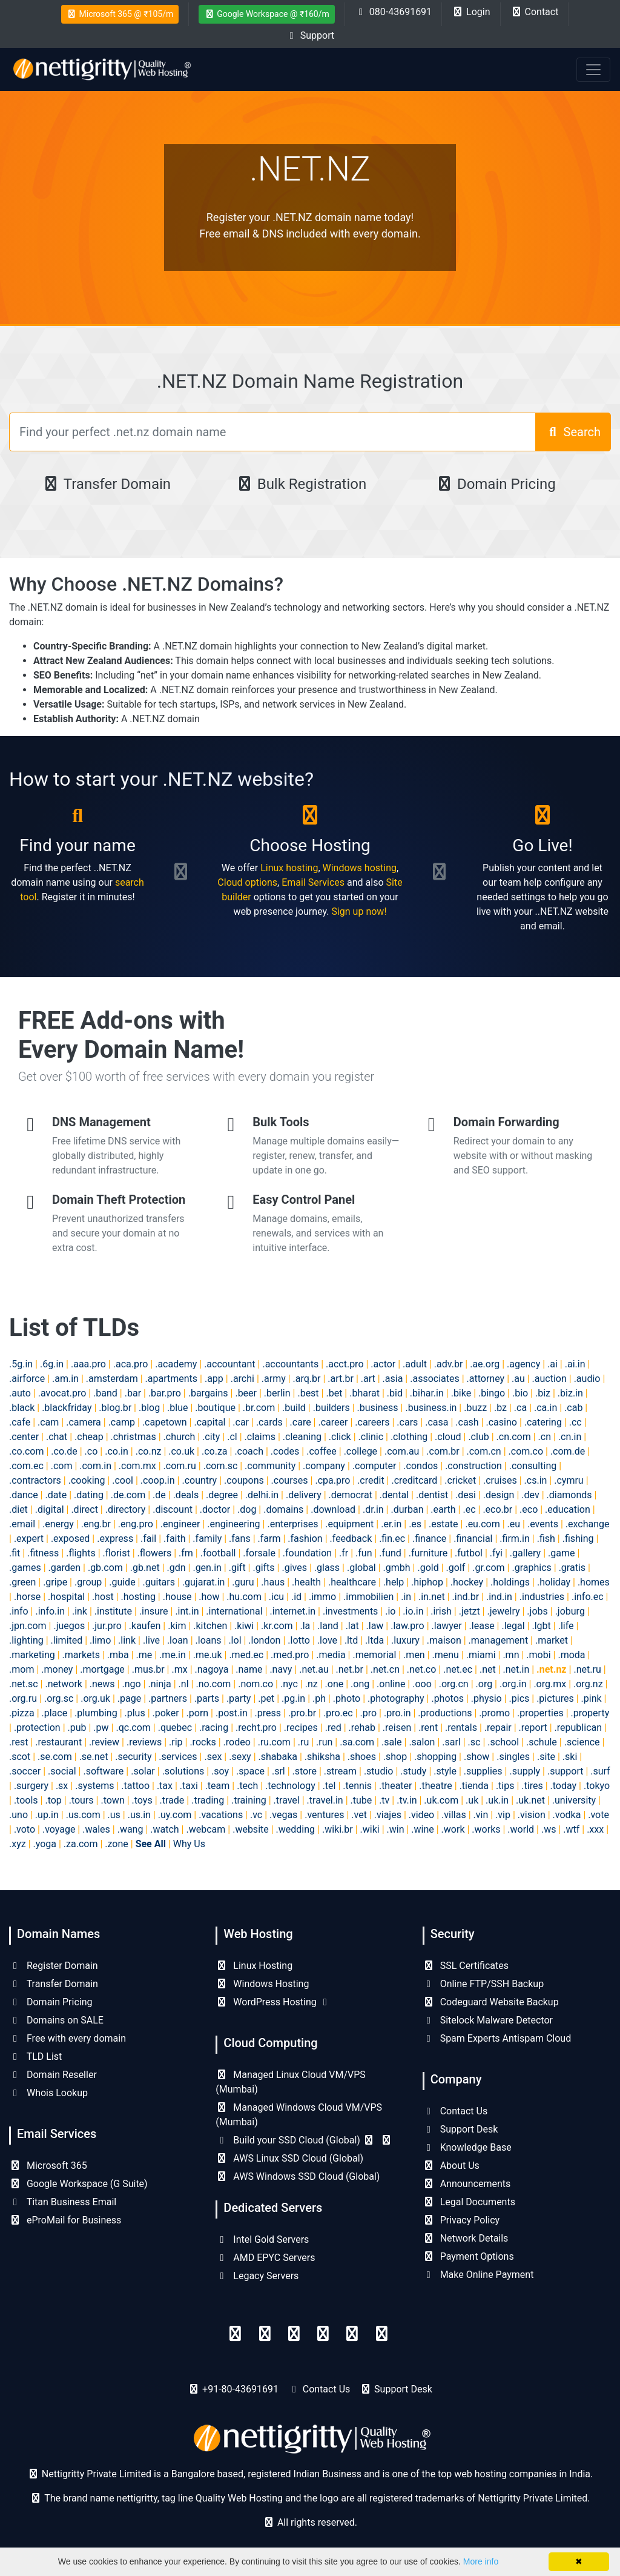  I want to click on .org.cn, so click(454, 1684).